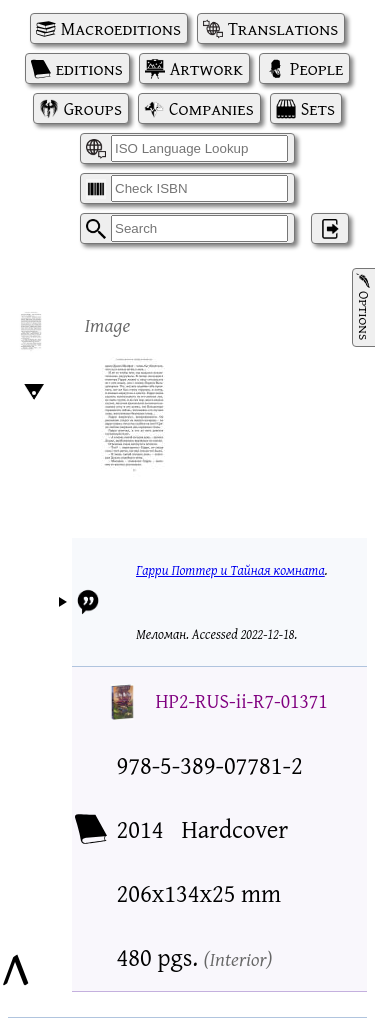 The image size is (375, 1026). Describe the element at coordinates (206, 68) in the screenshot. I see `Artwork` at that location.